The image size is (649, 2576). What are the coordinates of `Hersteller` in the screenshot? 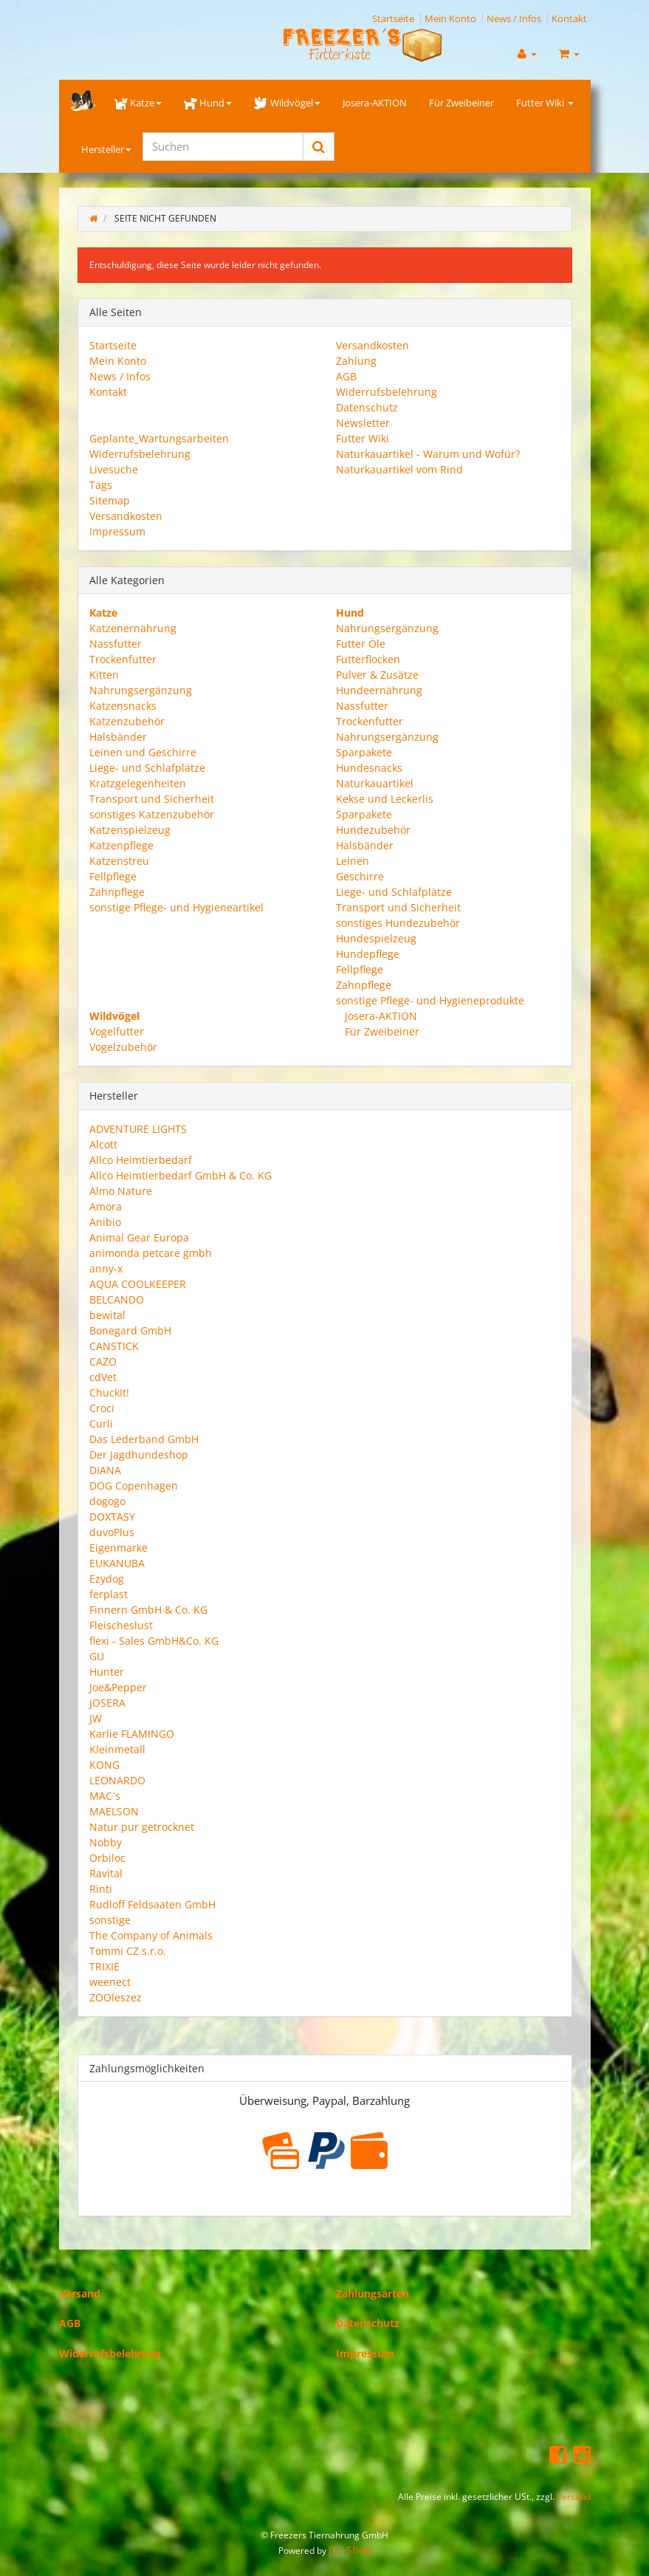 It's located at (106, 149).